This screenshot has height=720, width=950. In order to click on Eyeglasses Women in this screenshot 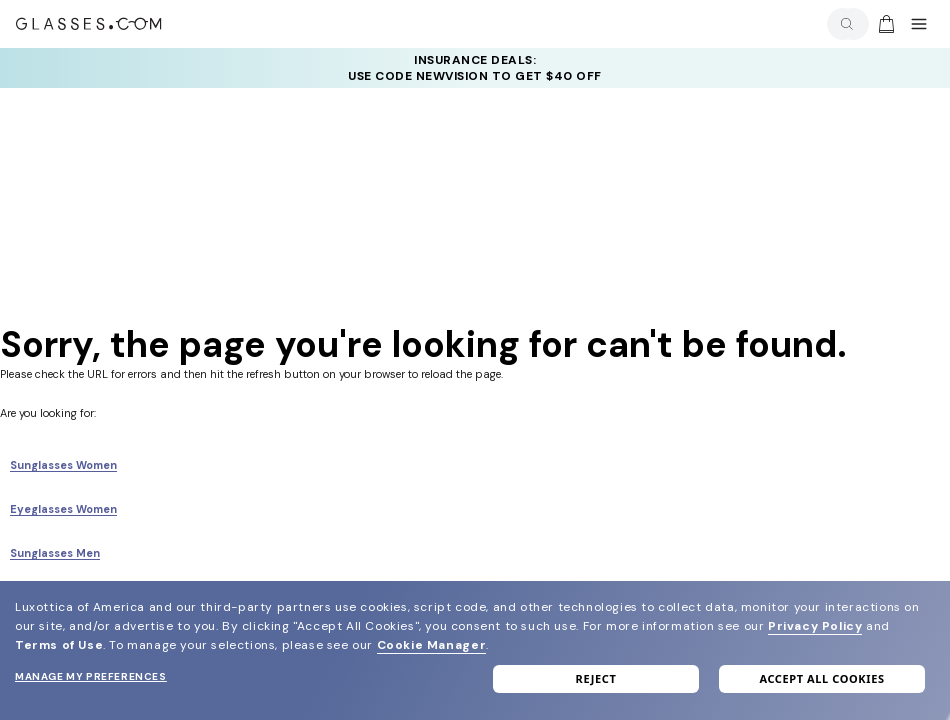, I will do `click(63, 509)`.